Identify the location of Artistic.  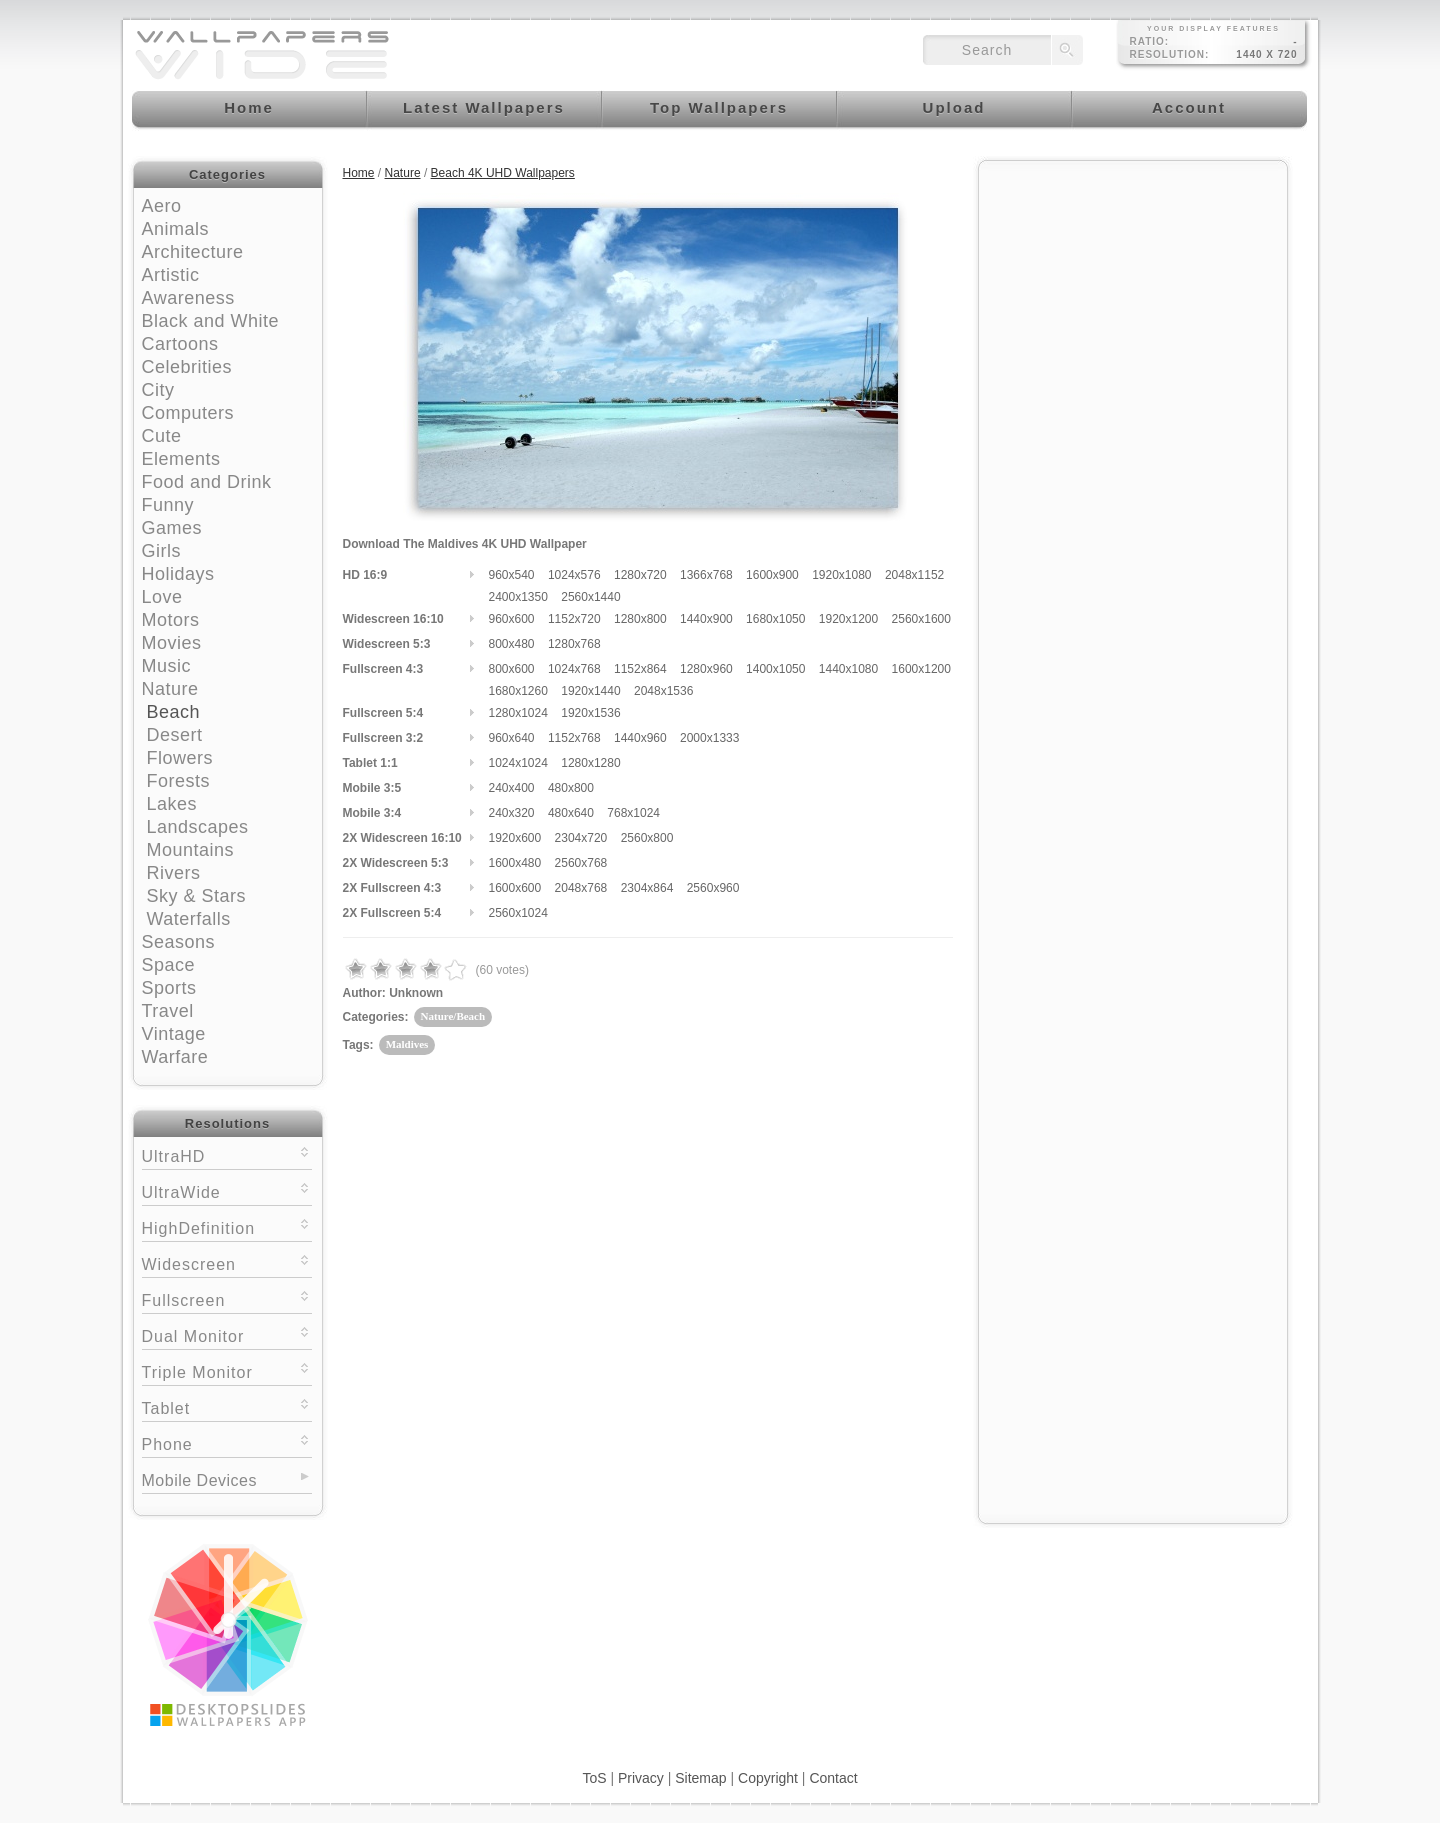
(171, 275).